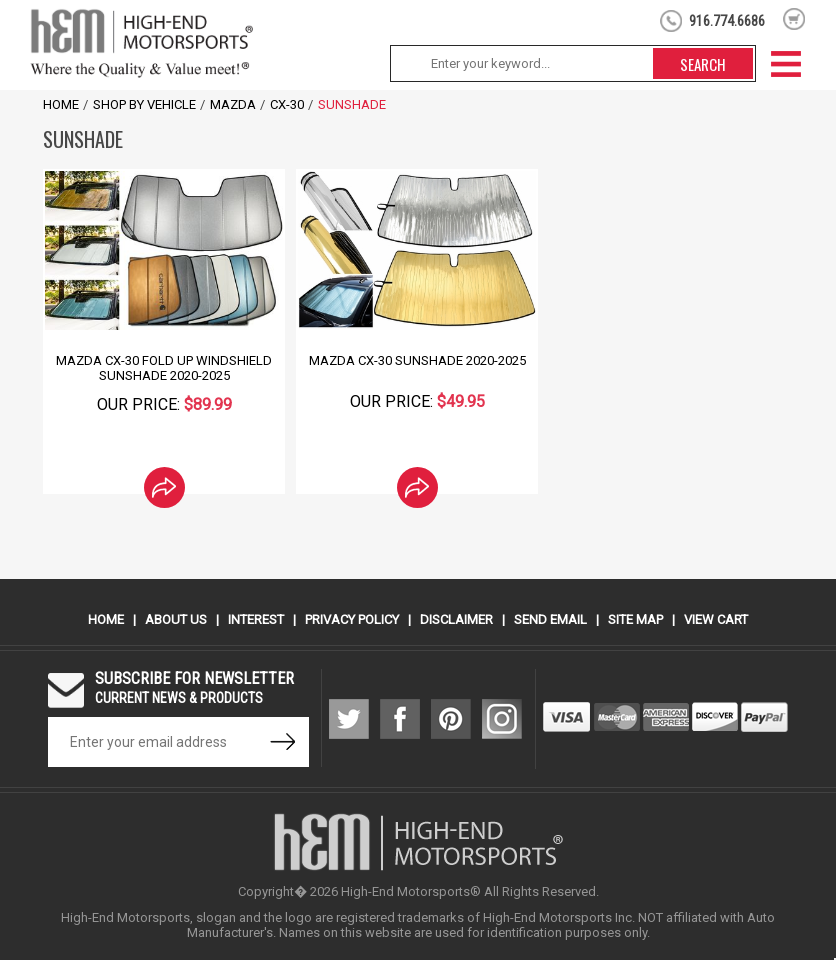 The height and width of the screenshot is (960, 836). Describe the element at coordinates (144, 104) in the screenshot. I see `Shop by Vehicle` at that location.